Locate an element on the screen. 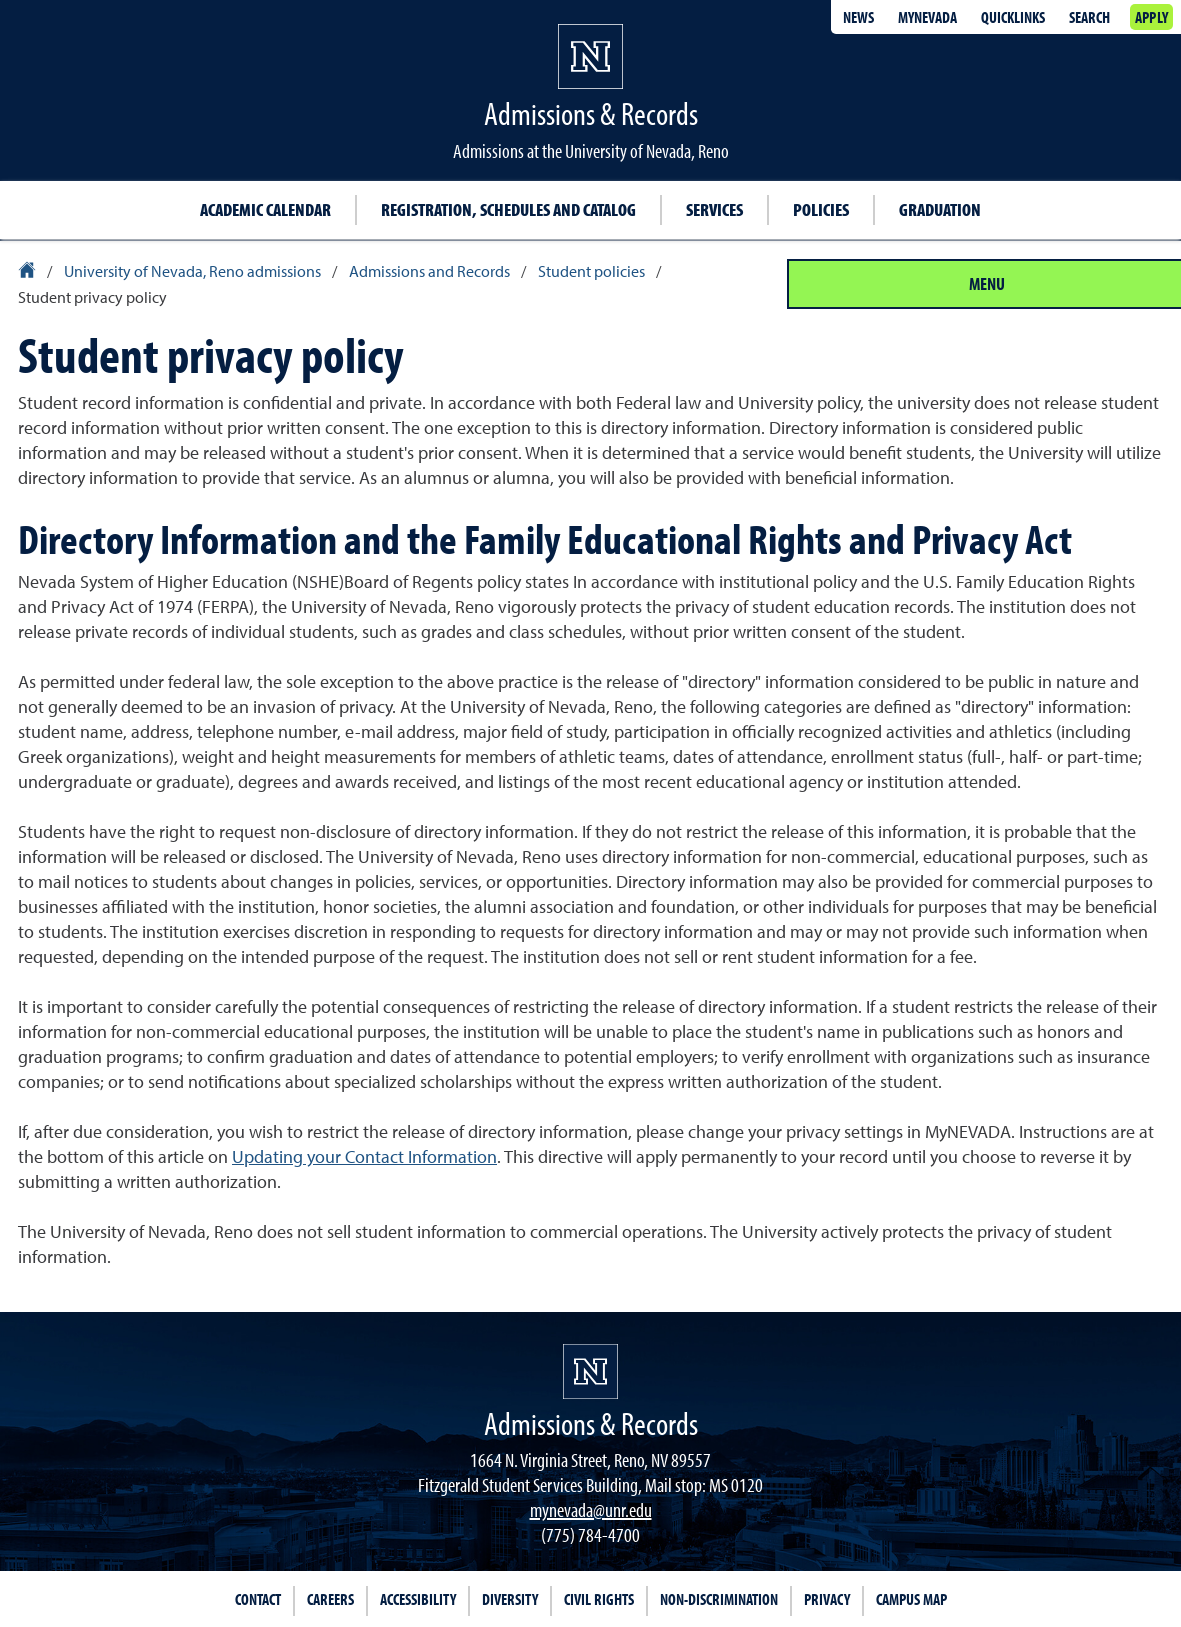 Image resolution: width=1181 pixels, height=1627 pixels. Civil Rights is located at coordinates (599, 1599).